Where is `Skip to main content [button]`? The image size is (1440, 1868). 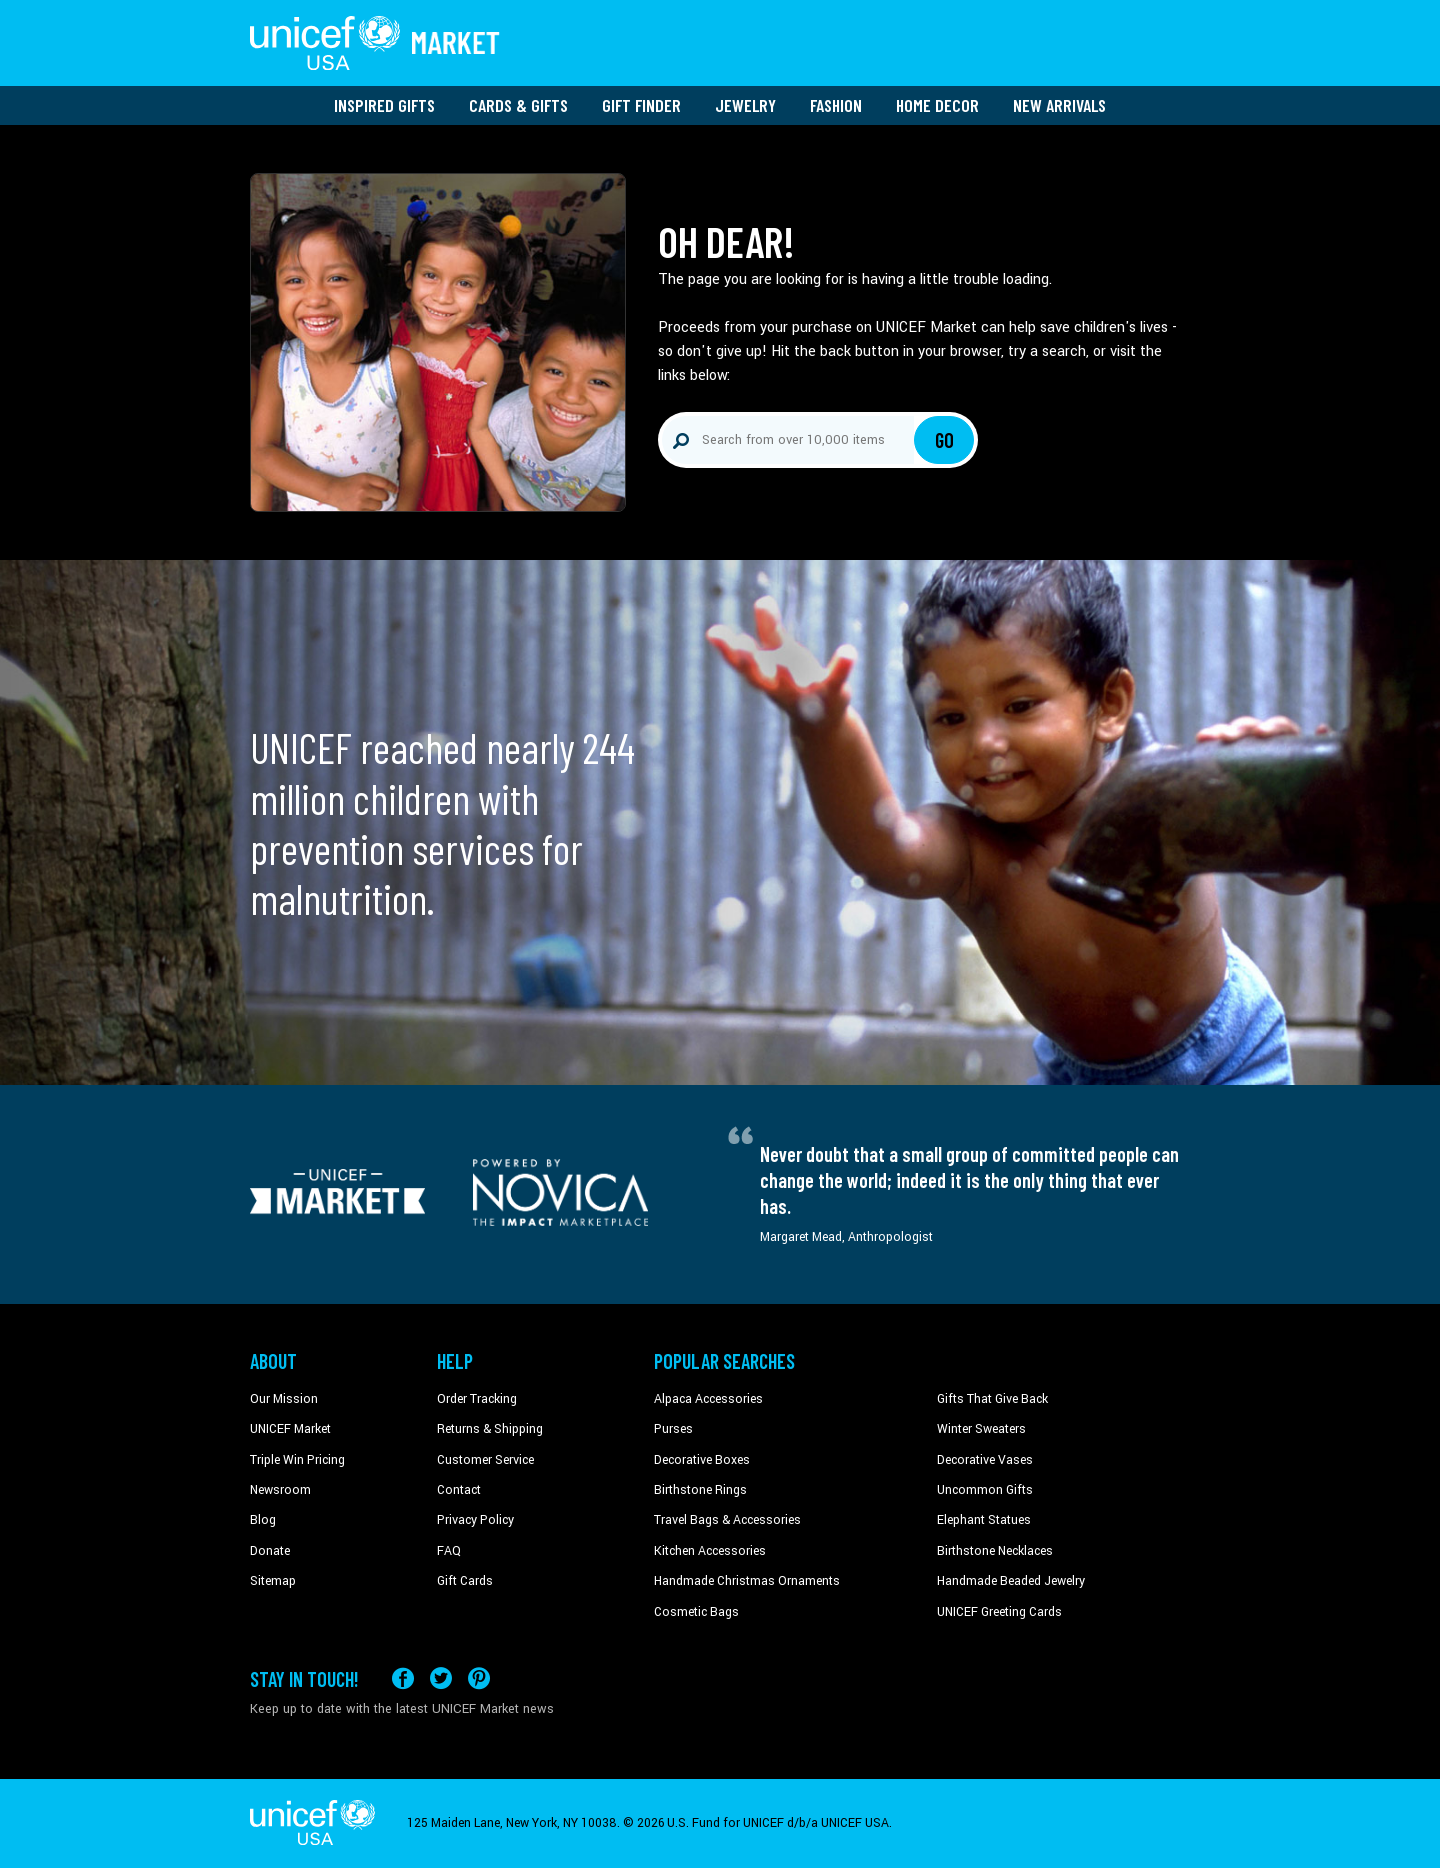
Skip to main content [button] is located at coordinates (720, 0).